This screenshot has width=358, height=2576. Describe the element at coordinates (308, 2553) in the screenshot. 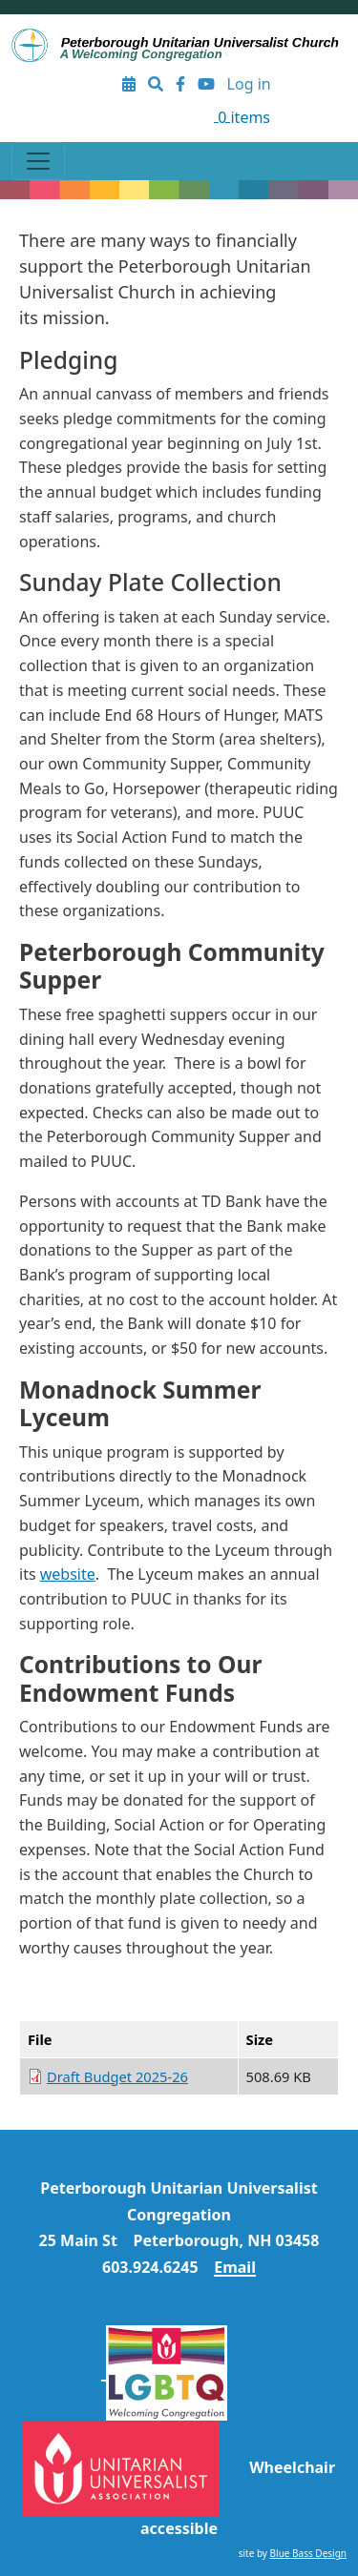

I see `Blue Bass Design` at that location.